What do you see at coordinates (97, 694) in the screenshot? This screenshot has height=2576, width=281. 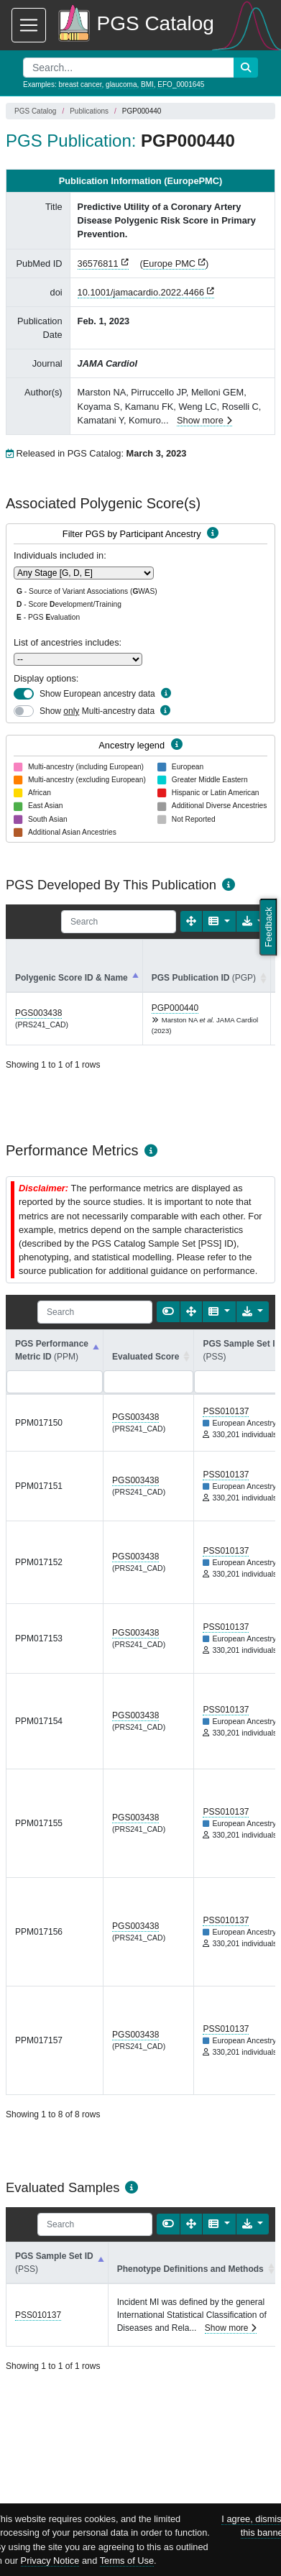 I see `Show European ancestry data` at bounding box center [97, 694].